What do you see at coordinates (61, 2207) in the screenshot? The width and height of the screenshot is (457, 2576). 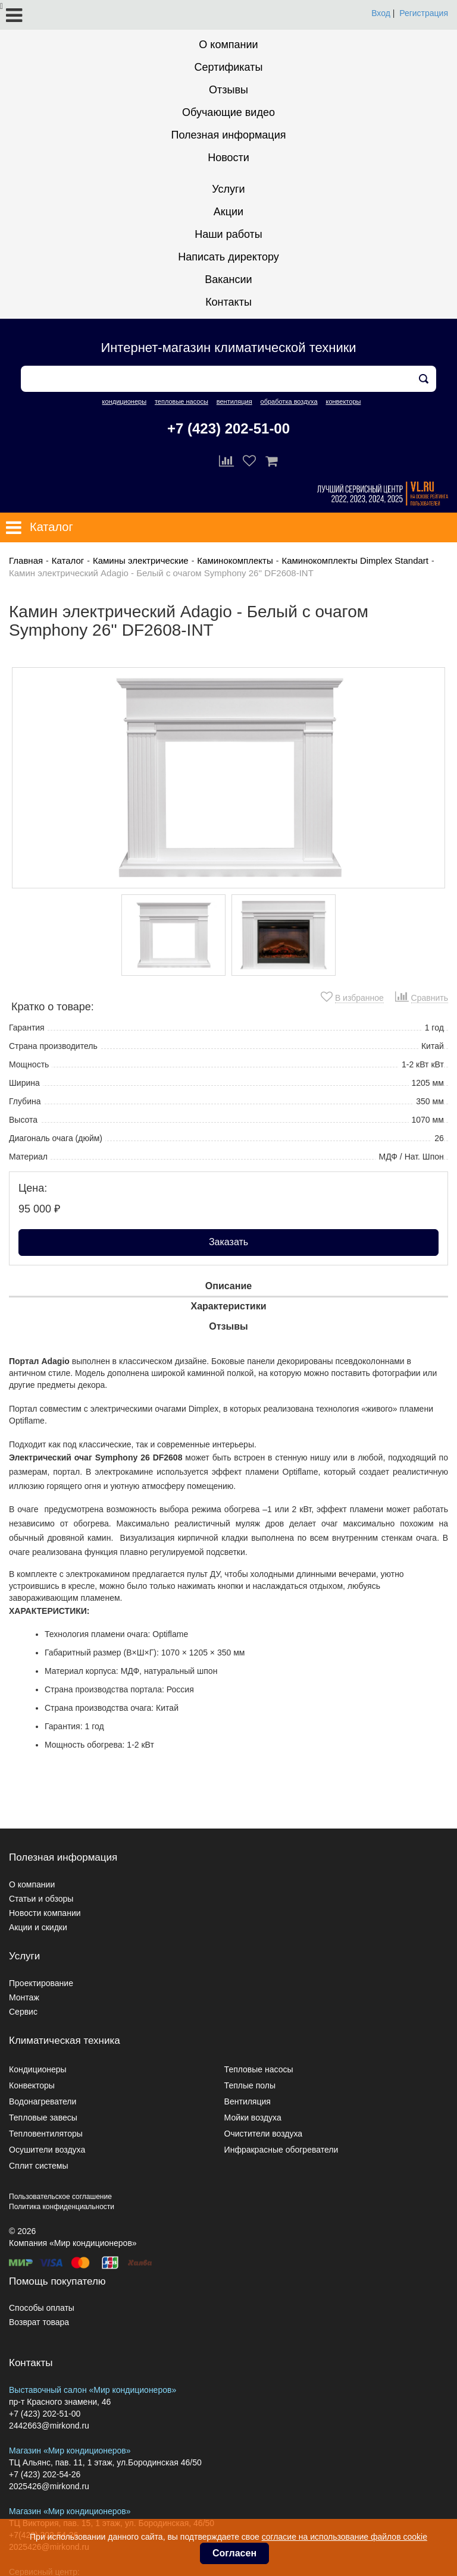 I see `Политика конфиденциальности` at bounding box center [61, 2207].